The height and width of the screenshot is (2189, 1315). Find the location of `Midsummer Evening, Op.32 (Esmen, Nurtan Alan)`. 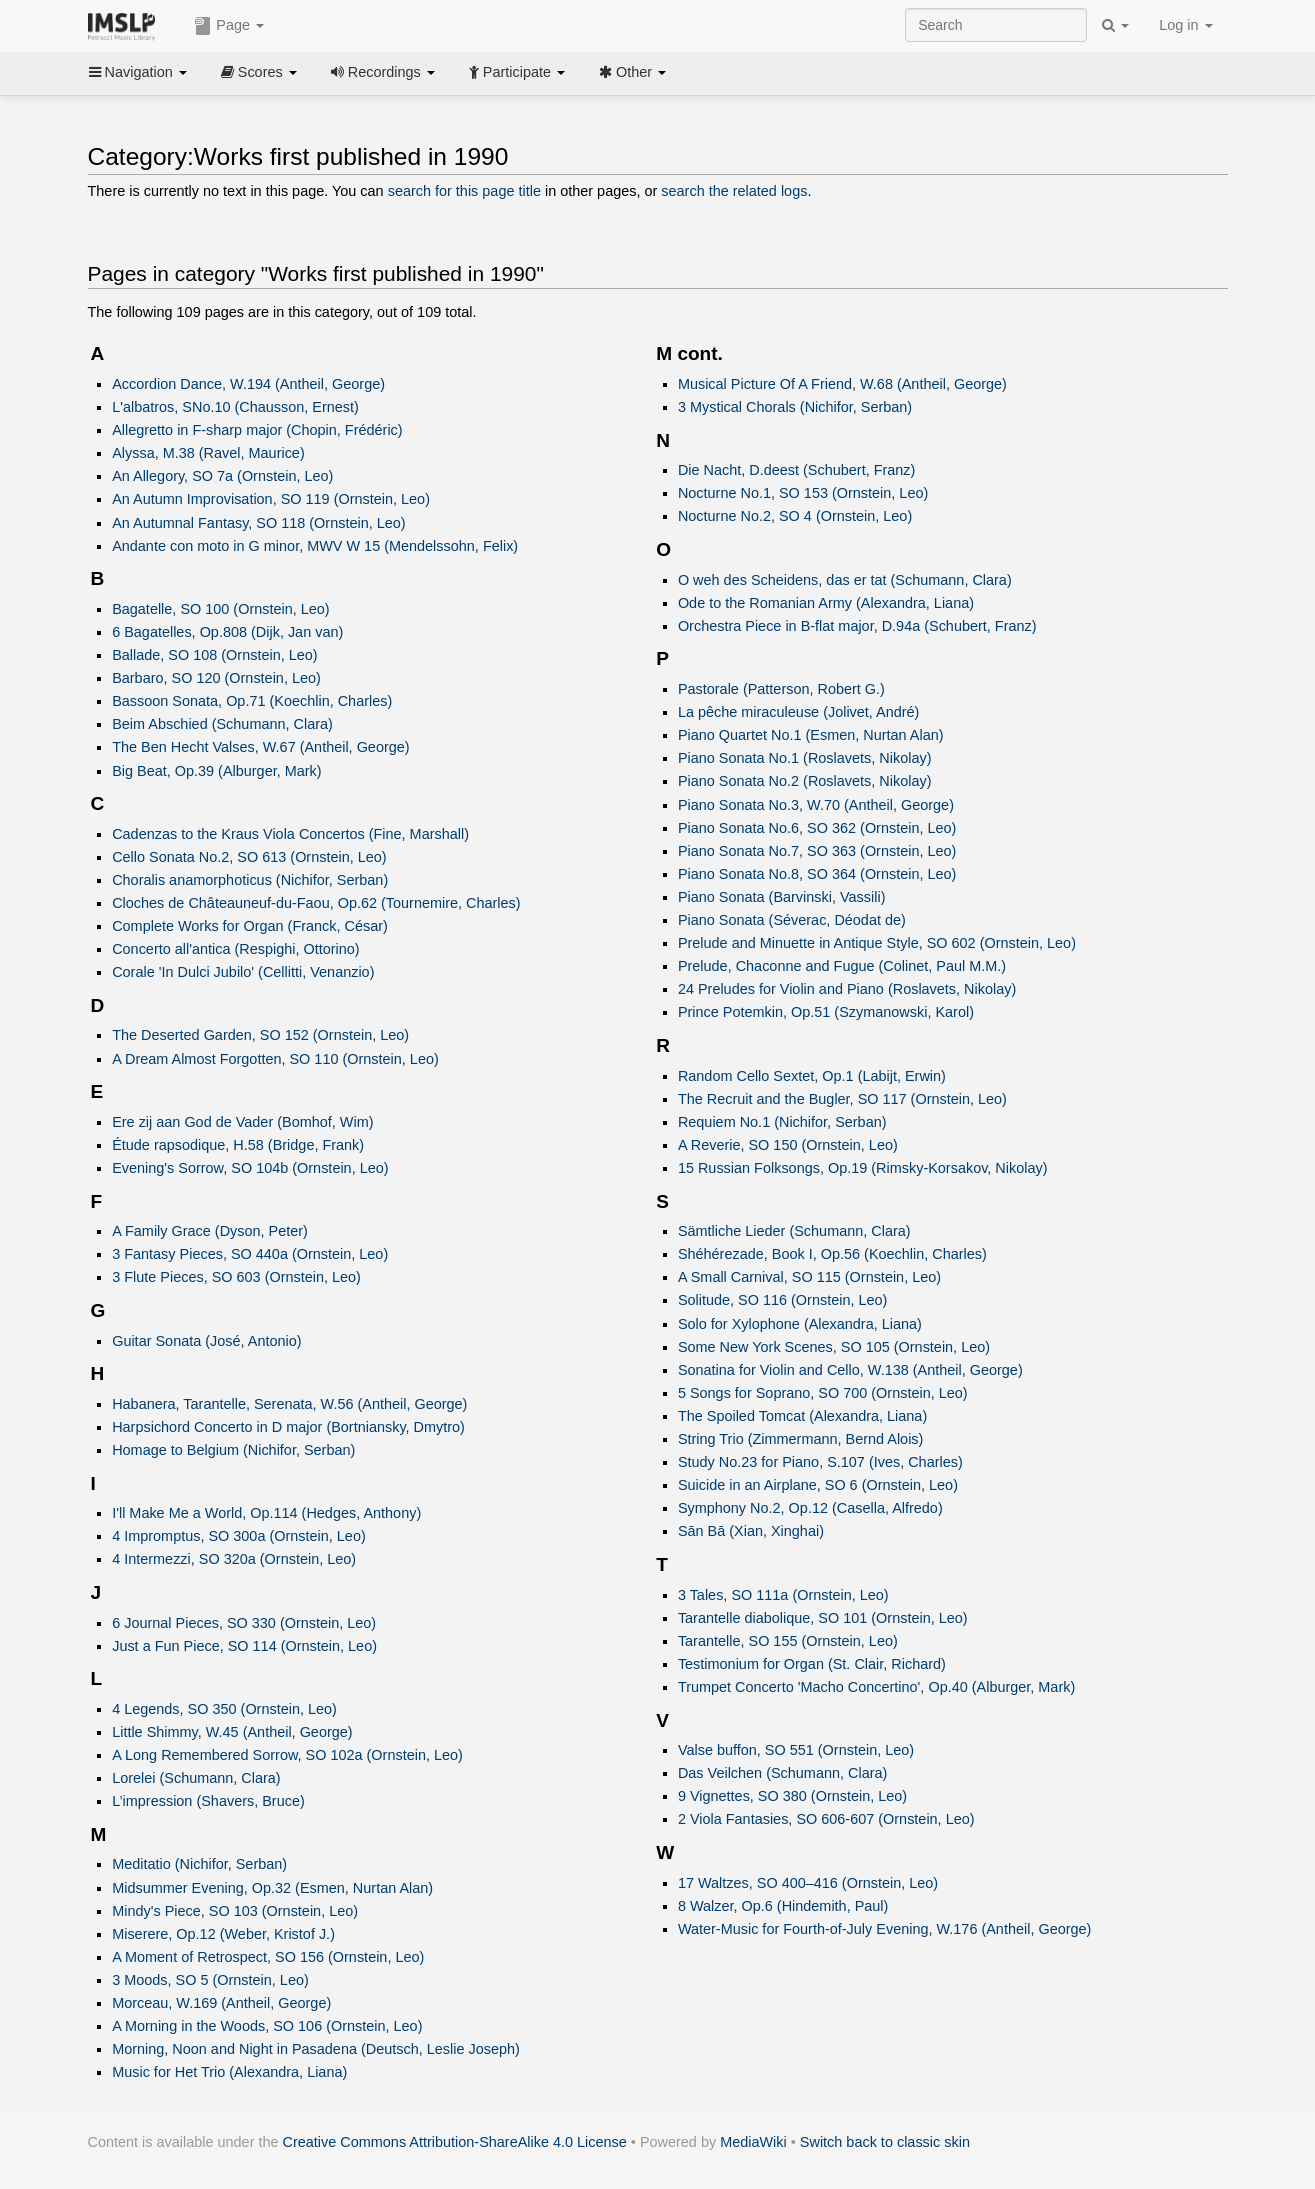

Midsummer Evening, Op.32 (Esmen, Nurtan Alan) is located at coordinates (272, 1888).